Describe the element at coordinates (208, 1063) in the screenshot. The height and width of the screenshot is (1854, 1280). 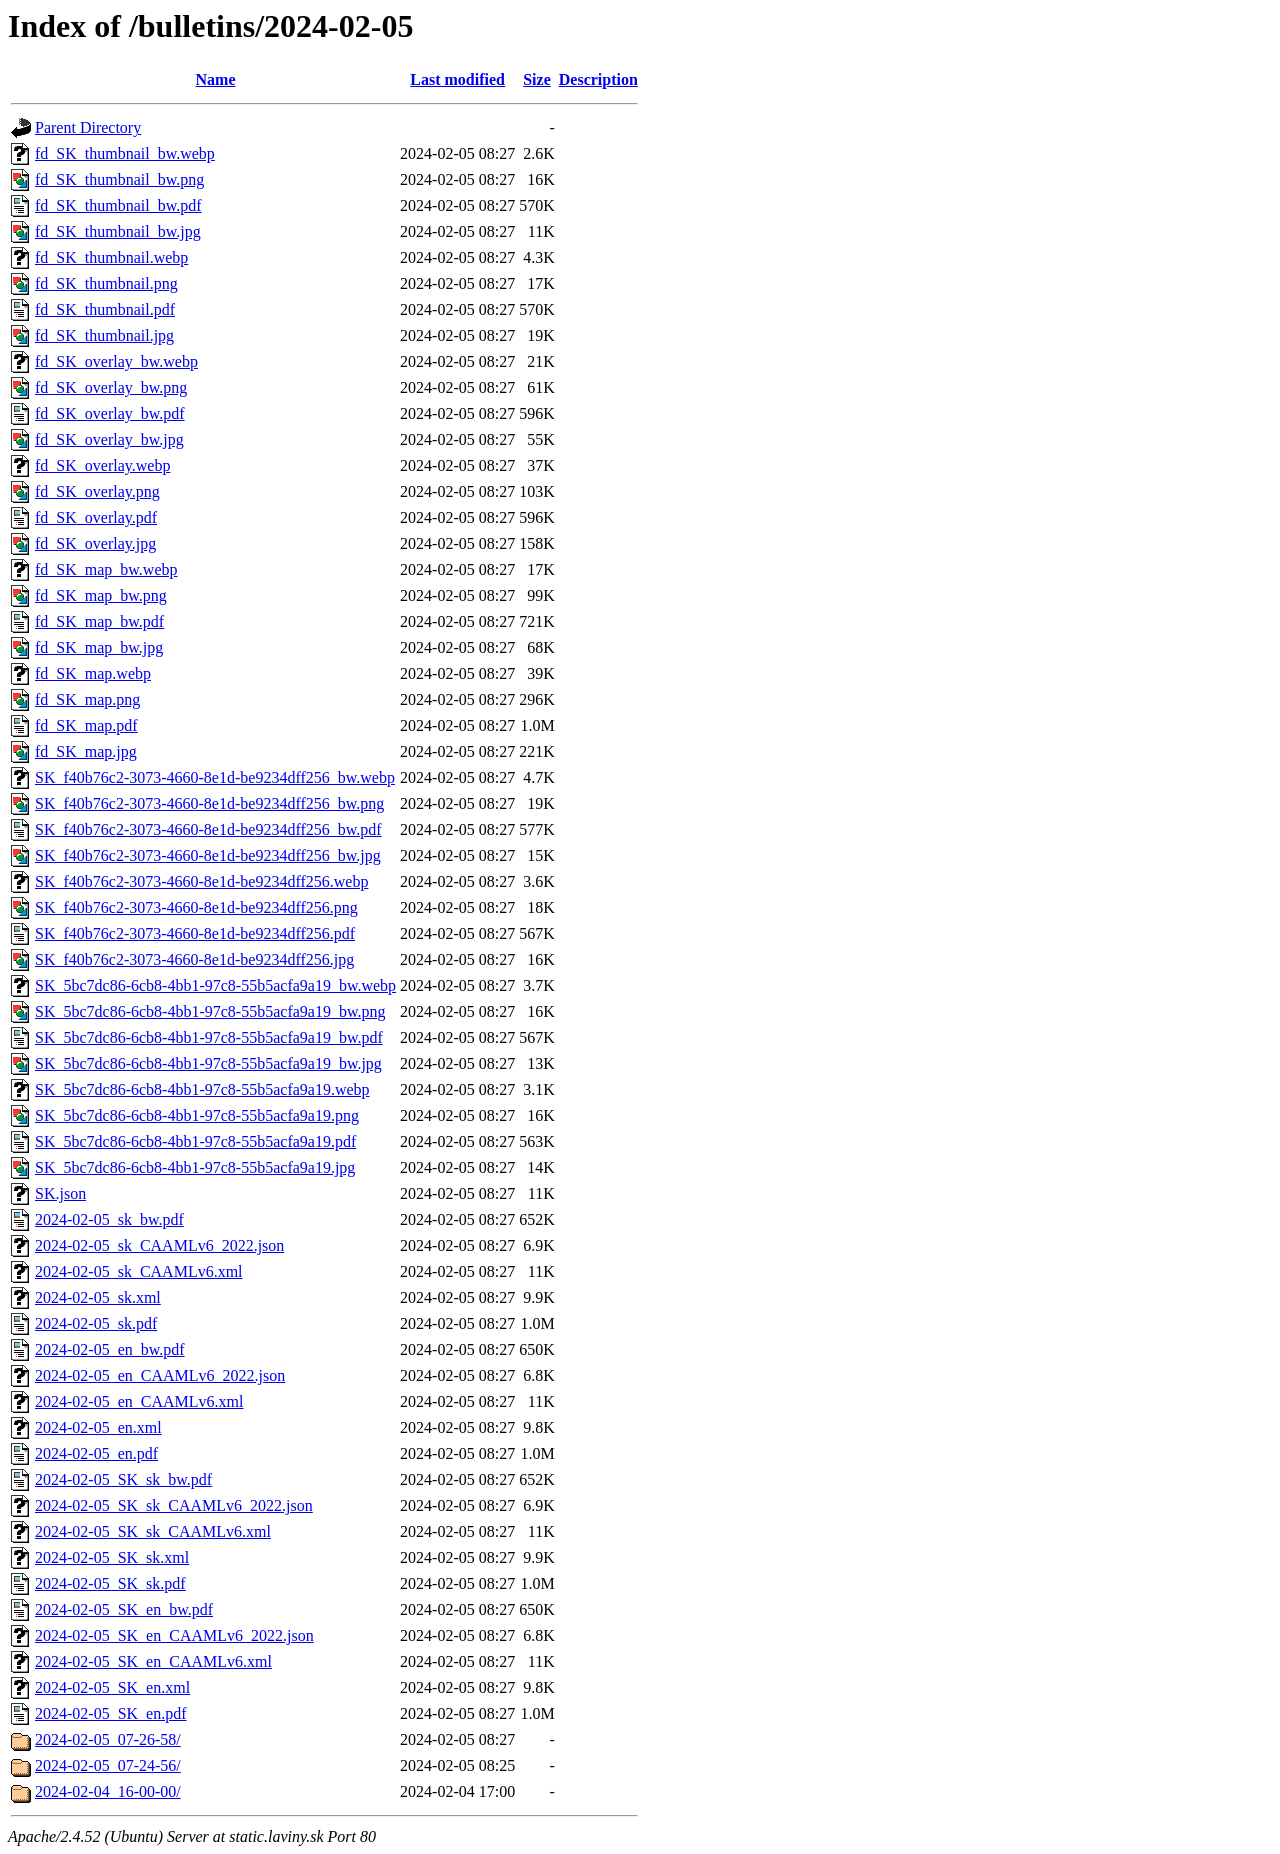
I see `SK_5bc7dc86-6cb8-4bb1-97c8-55b5acfa9a19_bw.jpg` at that location.